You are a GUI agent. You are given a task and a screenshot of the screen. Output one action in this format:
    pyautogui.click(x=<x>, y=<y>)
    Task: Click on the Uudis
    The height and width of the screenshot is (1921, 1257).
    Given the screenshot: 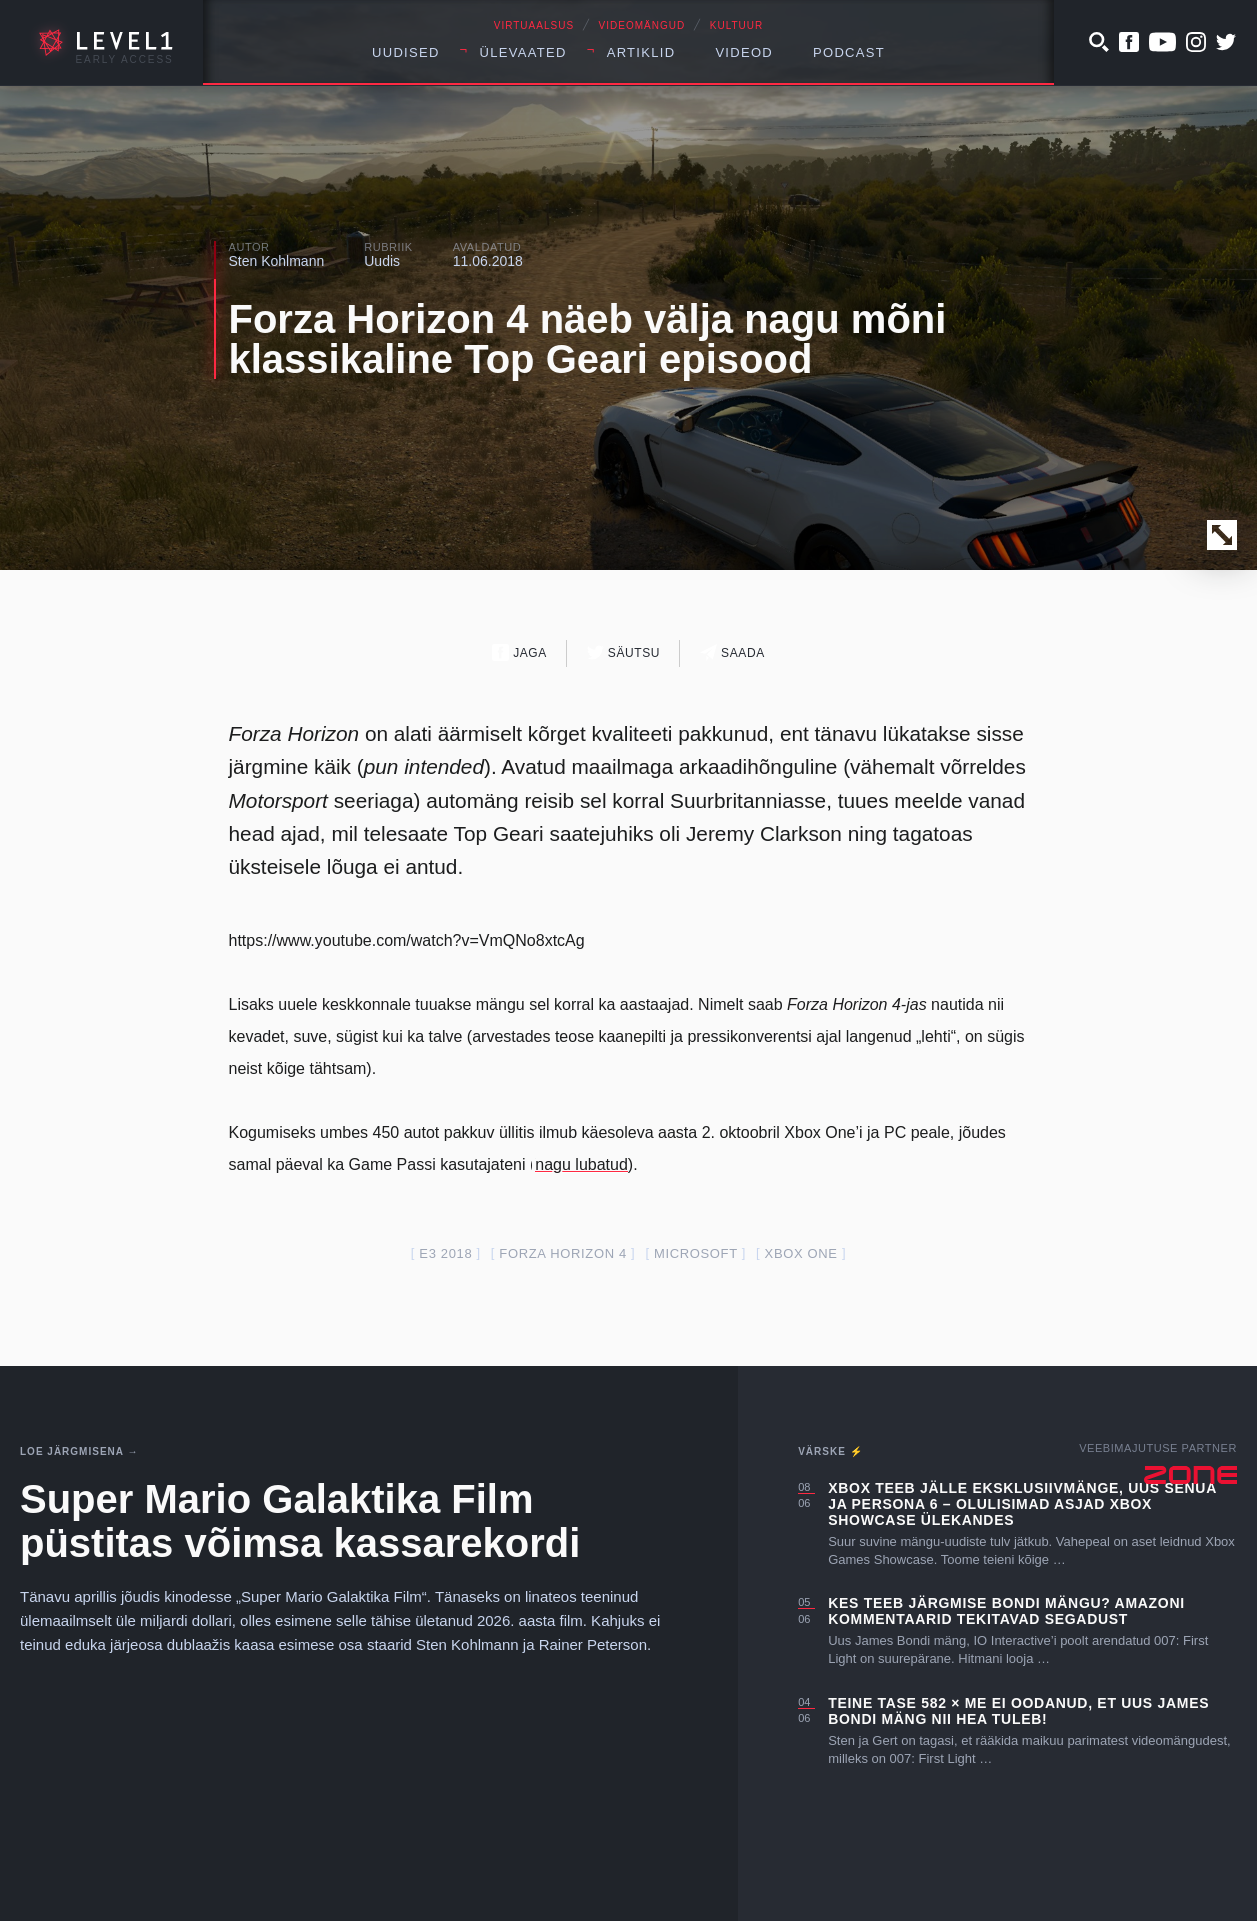 What is the action you would take?
    pyautogui.click(x=382, y=261)
    